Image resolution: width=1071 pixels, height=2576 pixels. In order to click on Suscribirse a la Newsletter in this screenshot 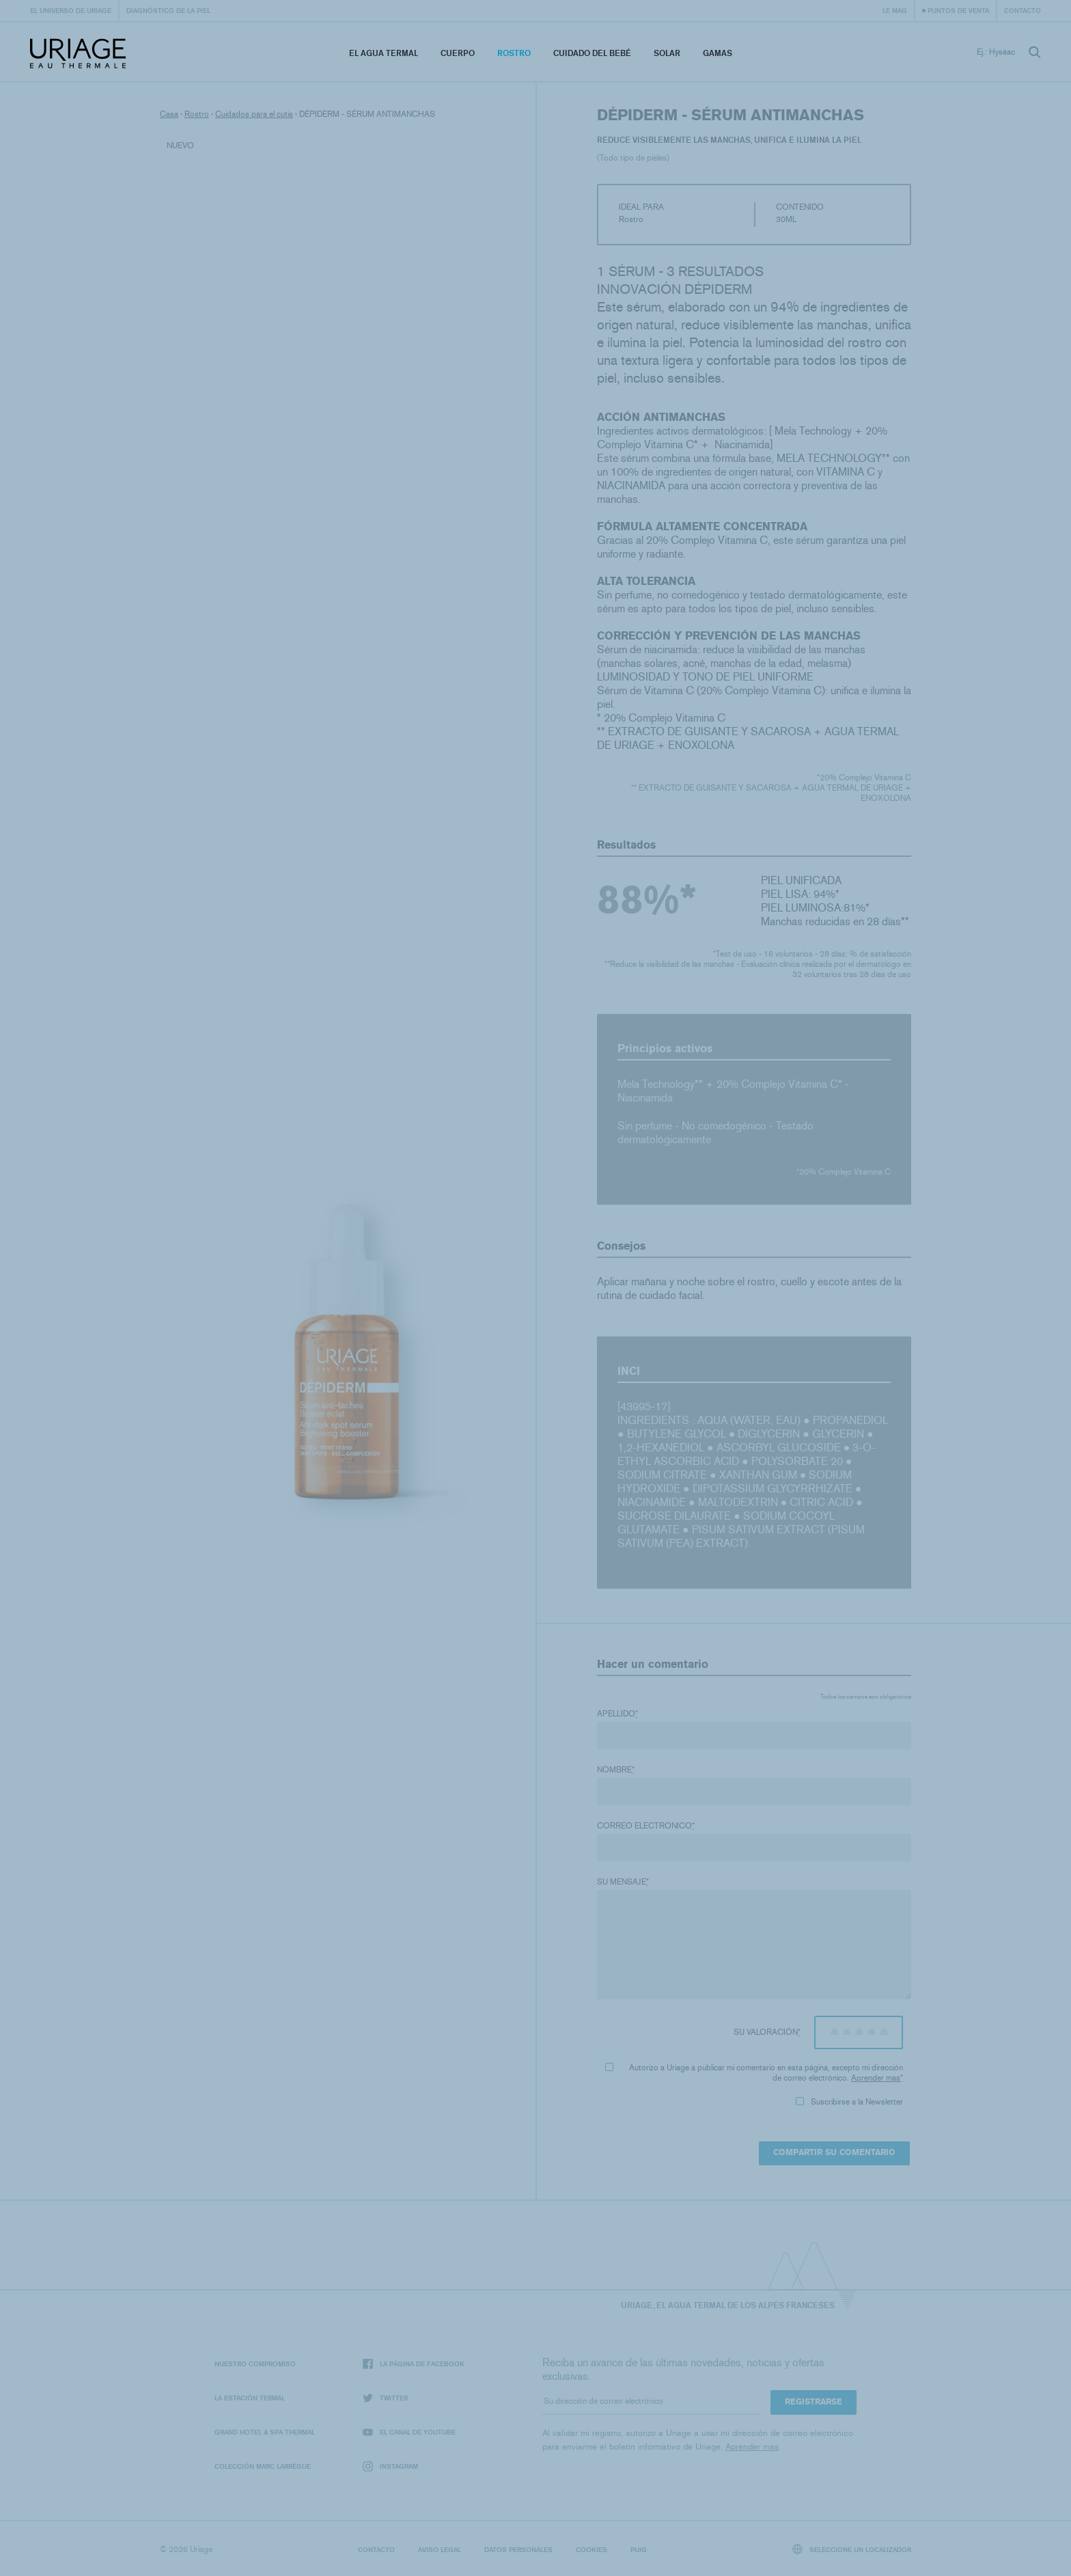, I will do `click(849, 2102)`.